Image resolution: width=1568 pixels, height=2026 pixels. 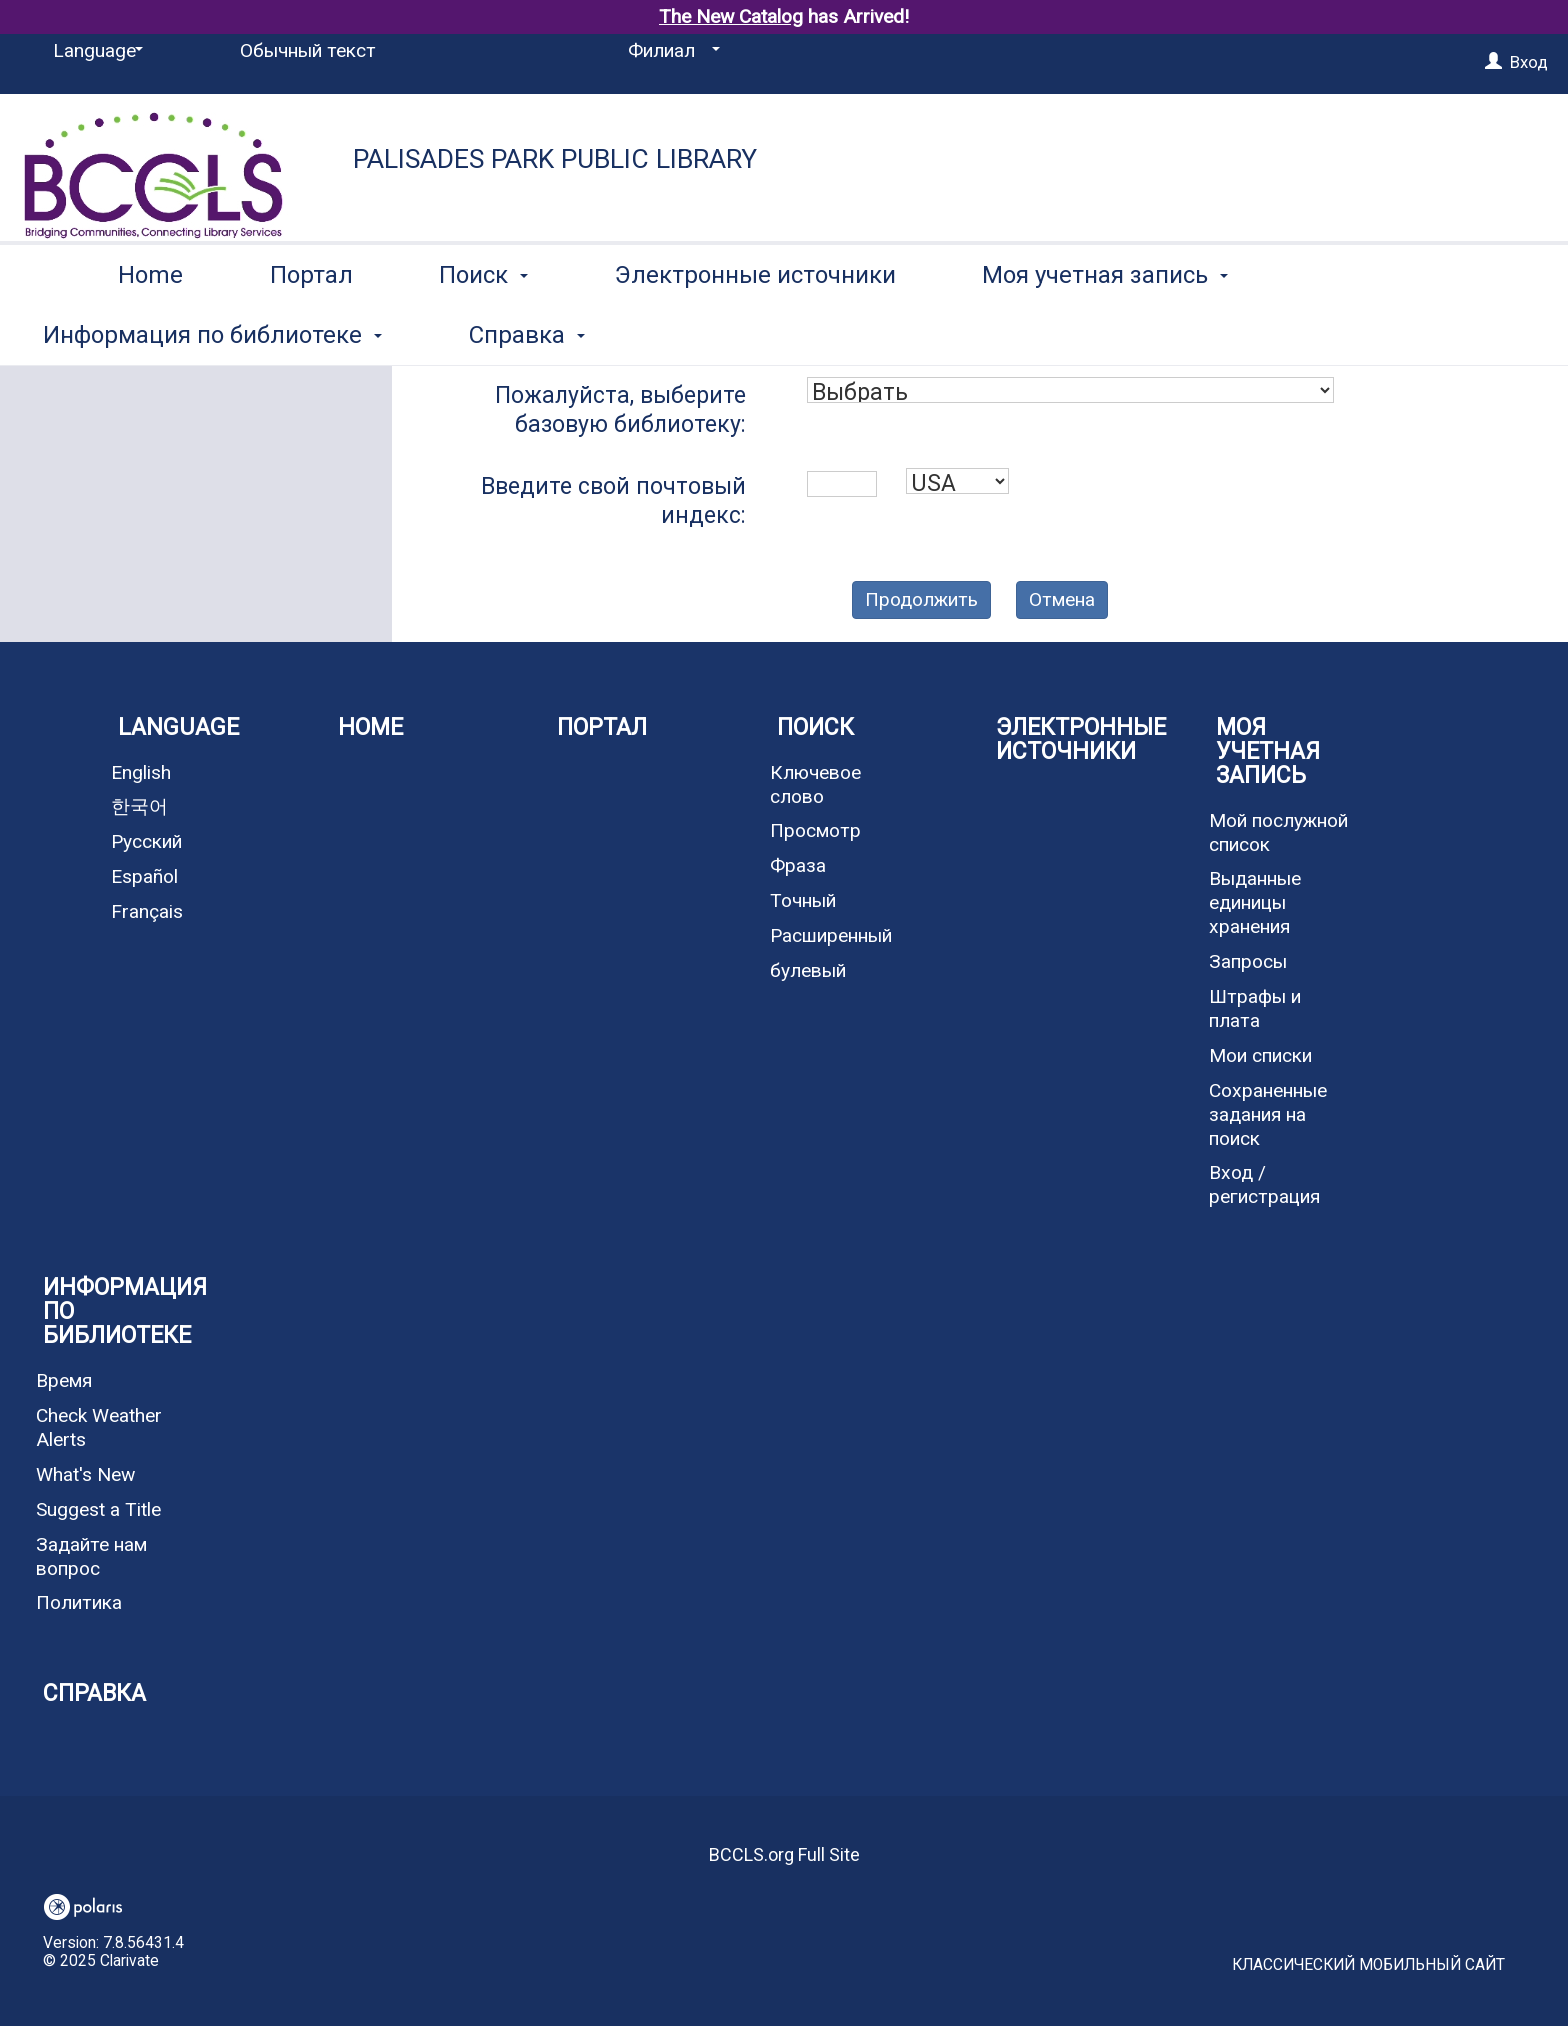 What do you see at coordinates (620, 410) in the screenshot?
I see `Пожалуйста, выберите базовую библиотеку:` at bounding box center [620, 410].